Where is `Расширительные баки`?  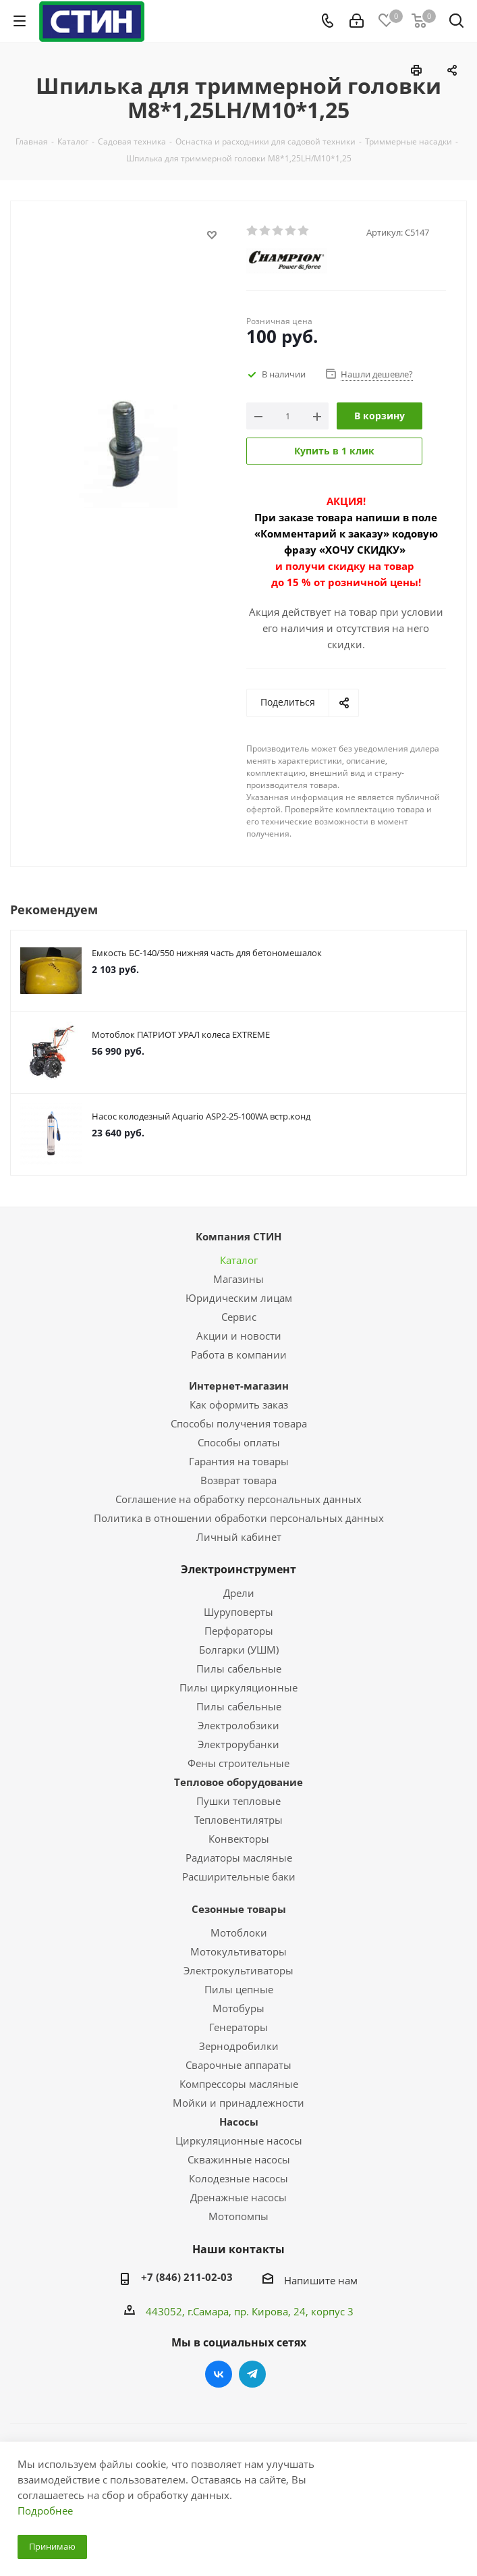
Расширительные баки is located at coordinates (239, 1876).